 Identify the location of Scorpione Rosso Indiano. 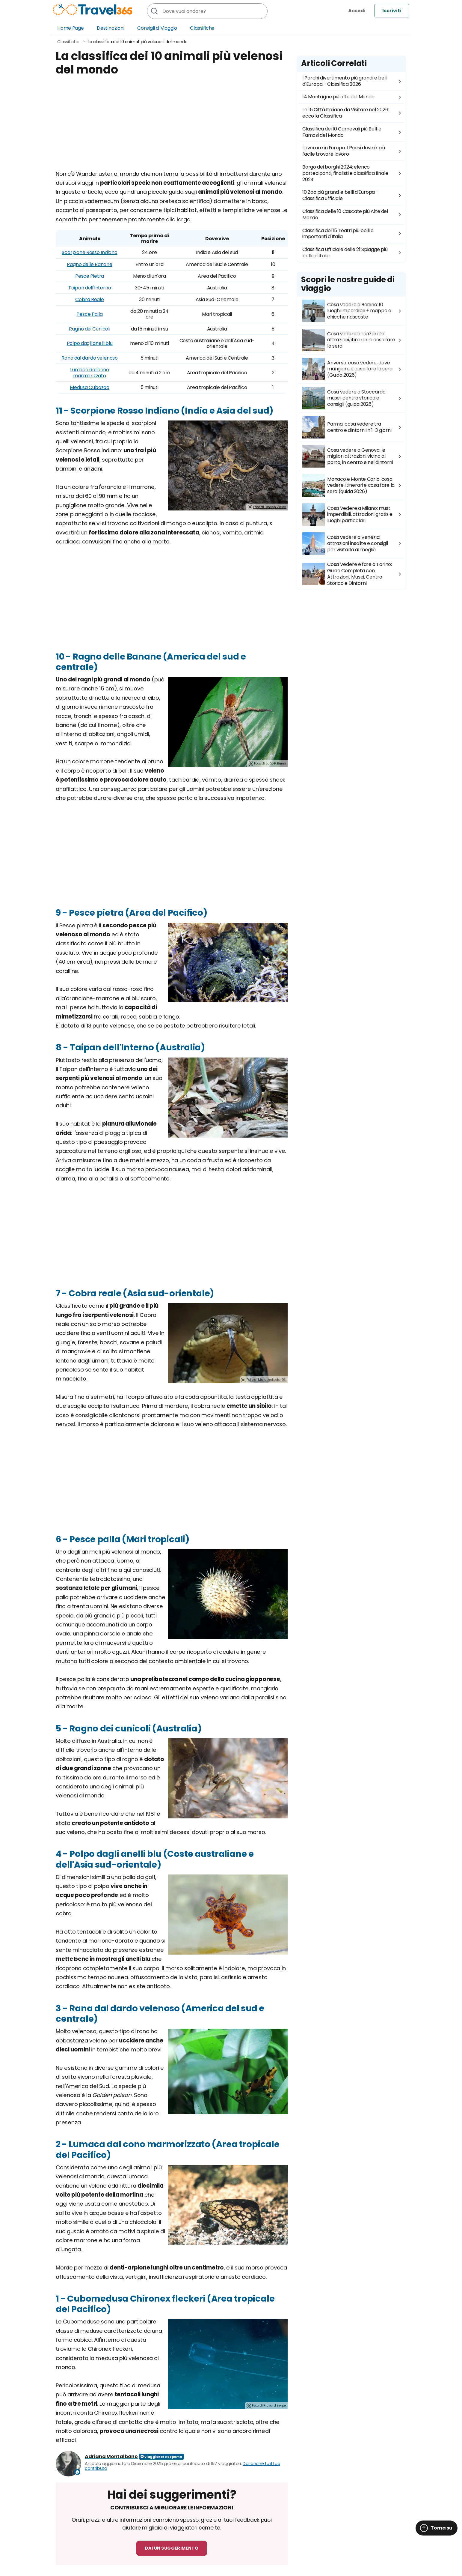
(89, 252).